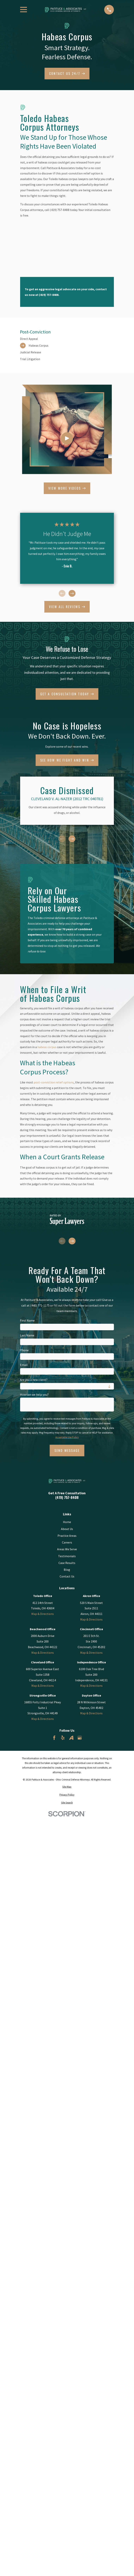 The width and height of the screenshot is (134, 2576). Describe the element at coordinates (27, 1335) in the screenshot. I see `Last Name` at that location.